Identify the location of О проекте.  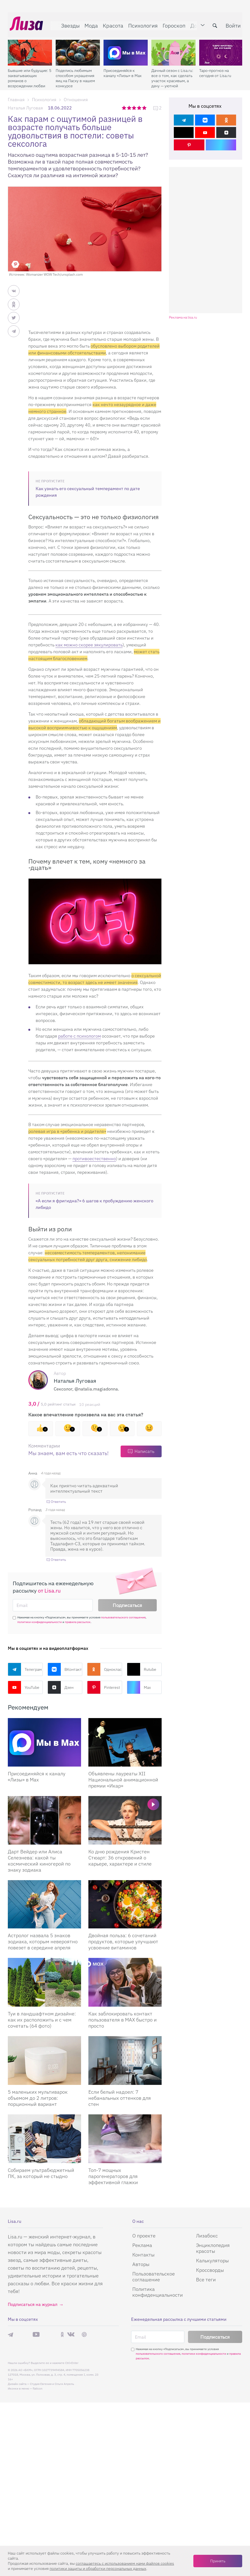
(144, 2542).